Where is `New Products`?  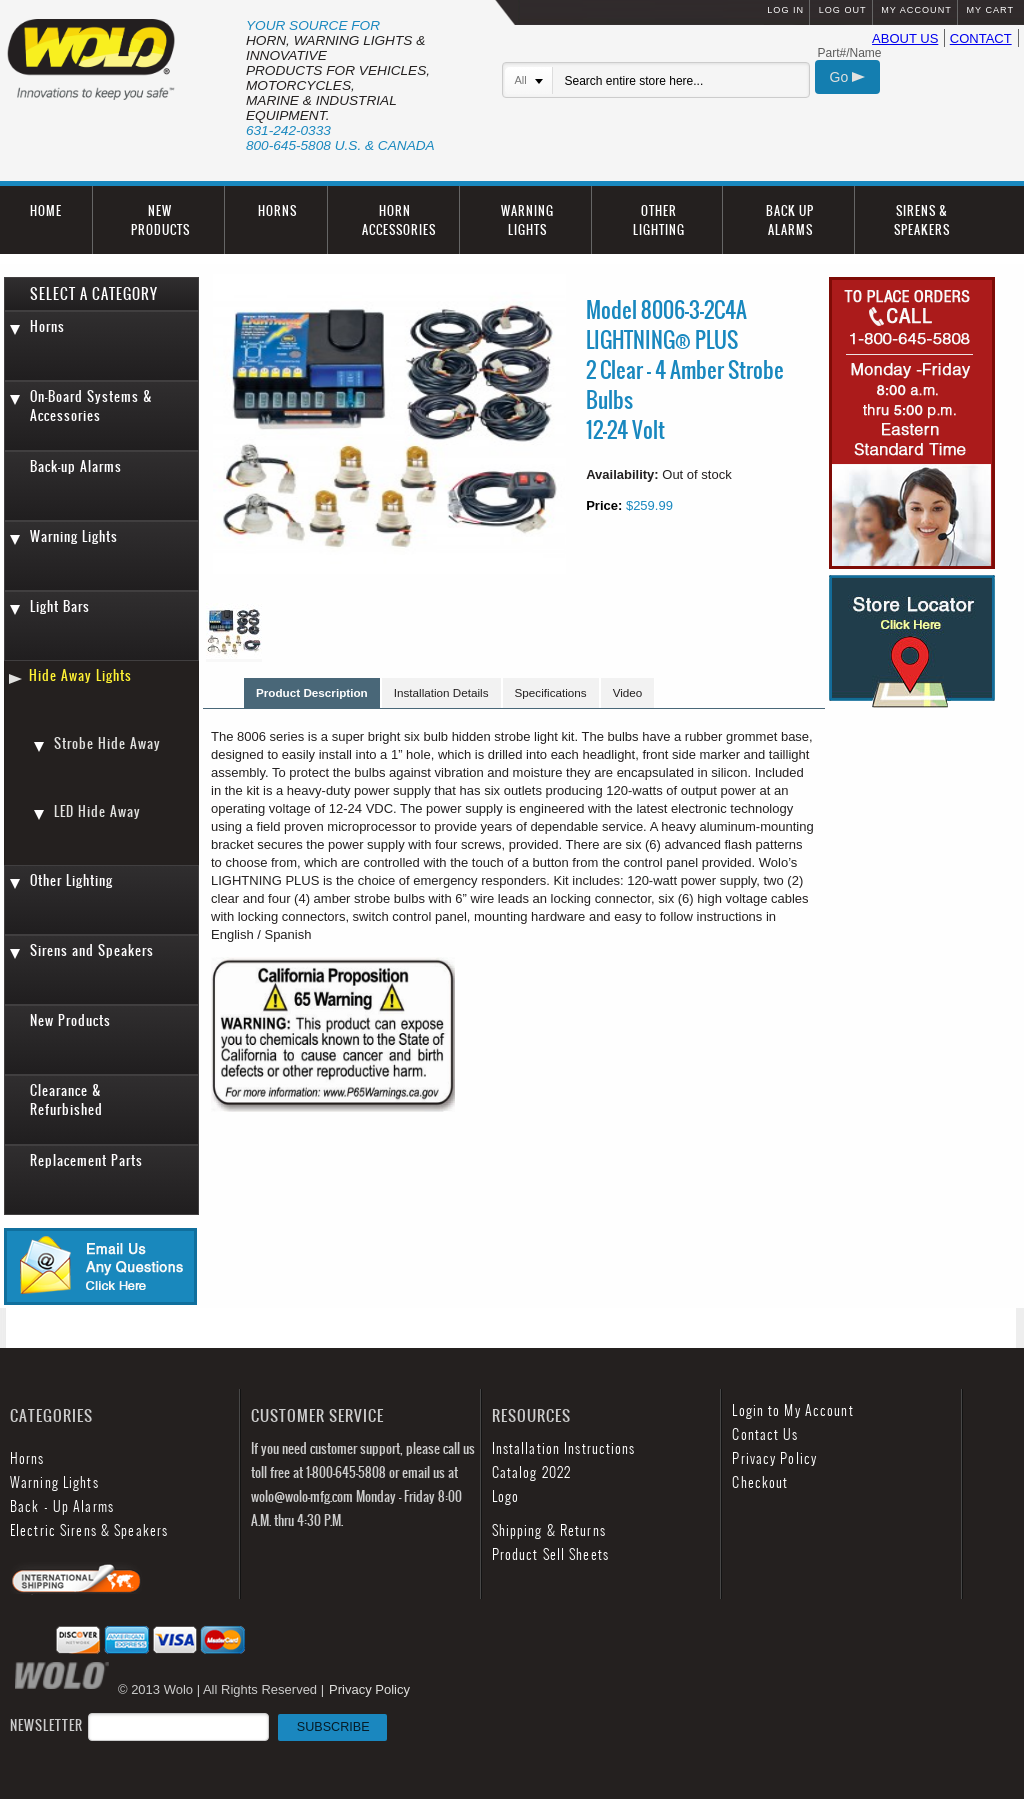 New Products is located at coordinates (70, 1020).